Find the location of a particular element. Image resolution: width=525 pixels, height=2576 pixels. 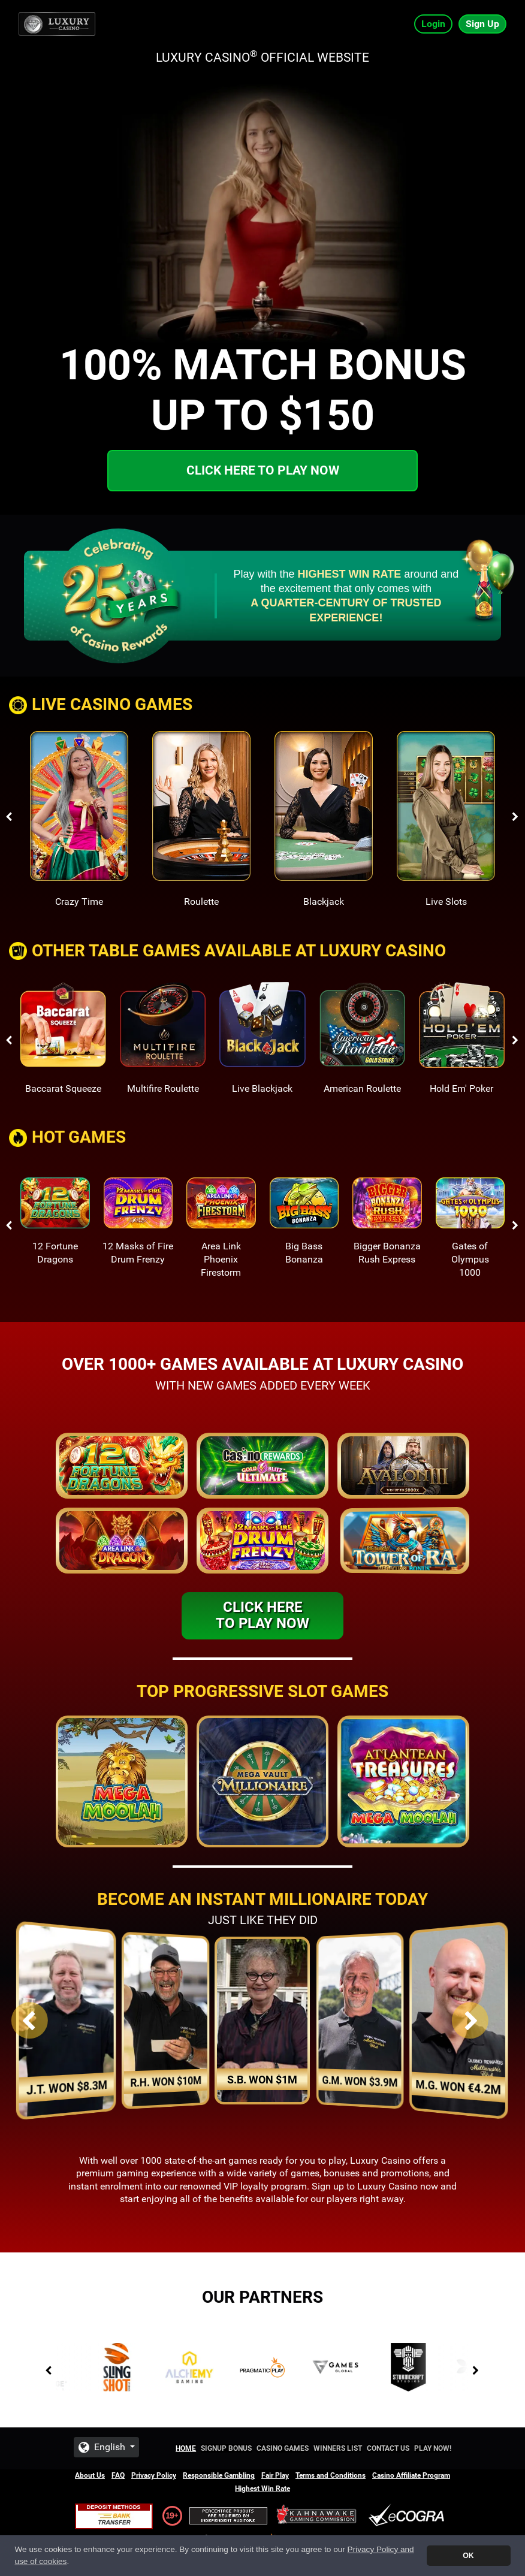

Fair Play is located at coordinates (275, 2475).